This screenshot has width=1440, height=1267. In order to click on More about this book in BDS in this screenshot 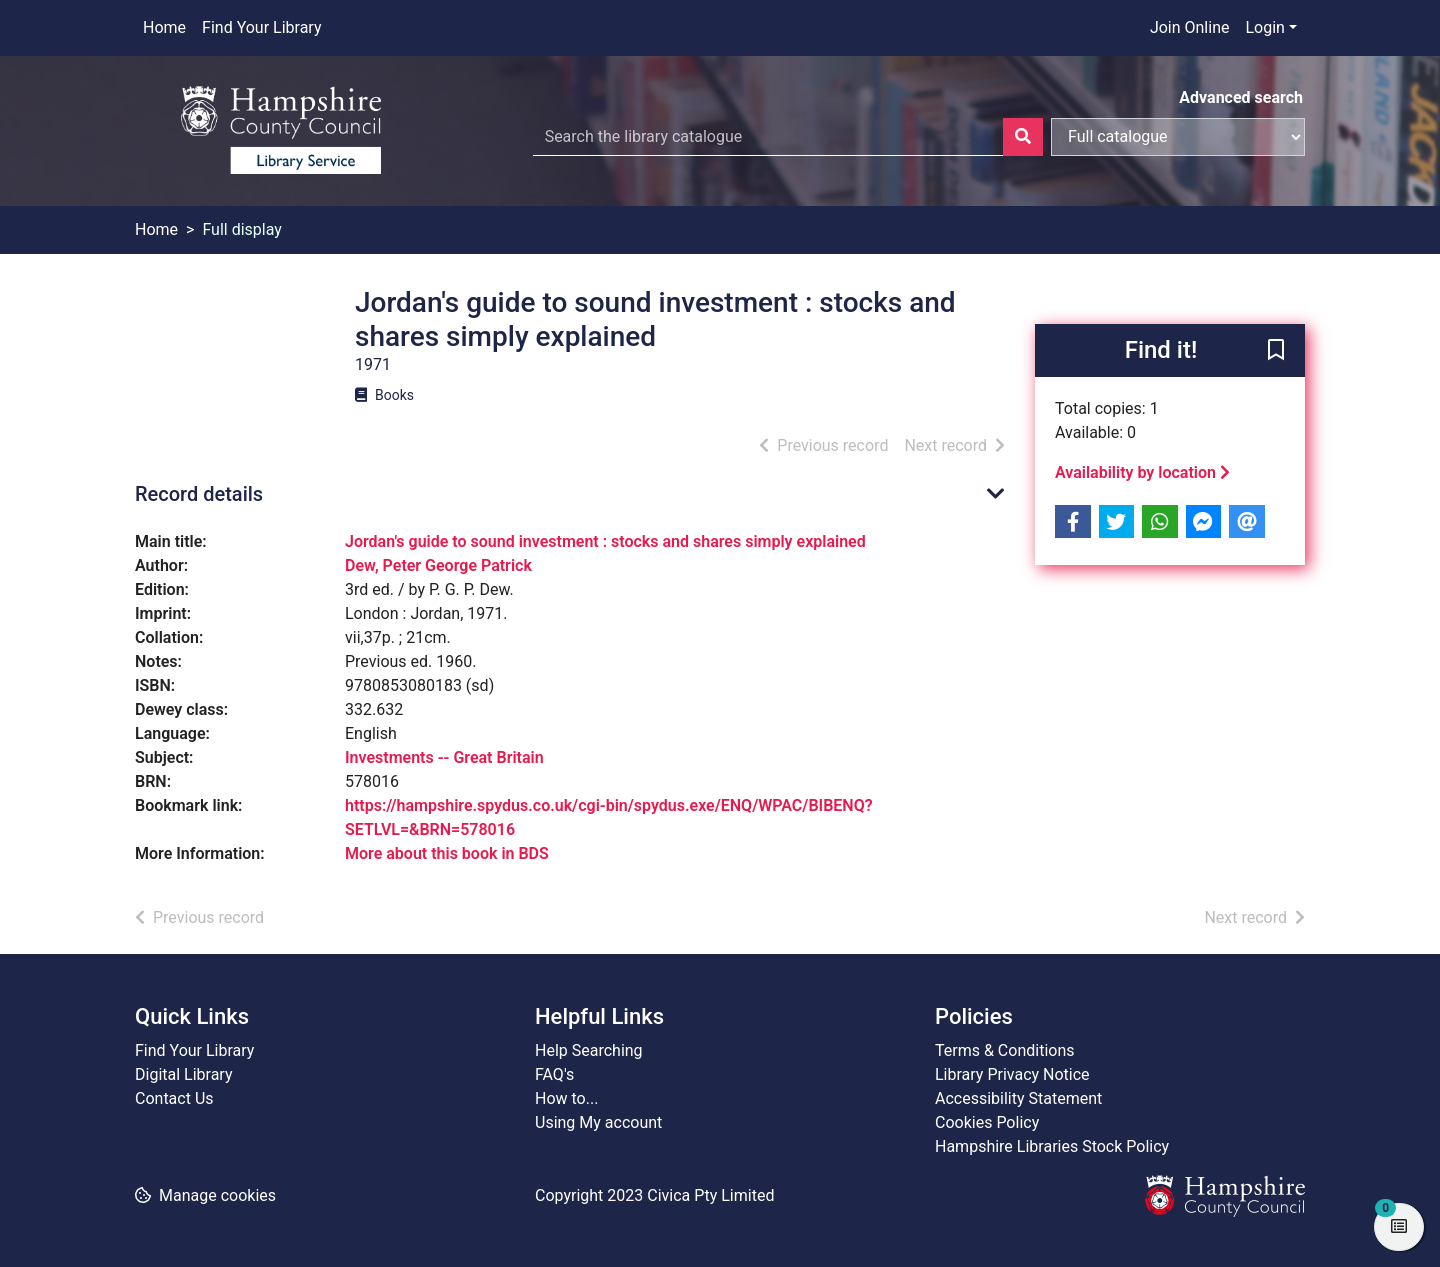, I will do `click(447, 853)`.